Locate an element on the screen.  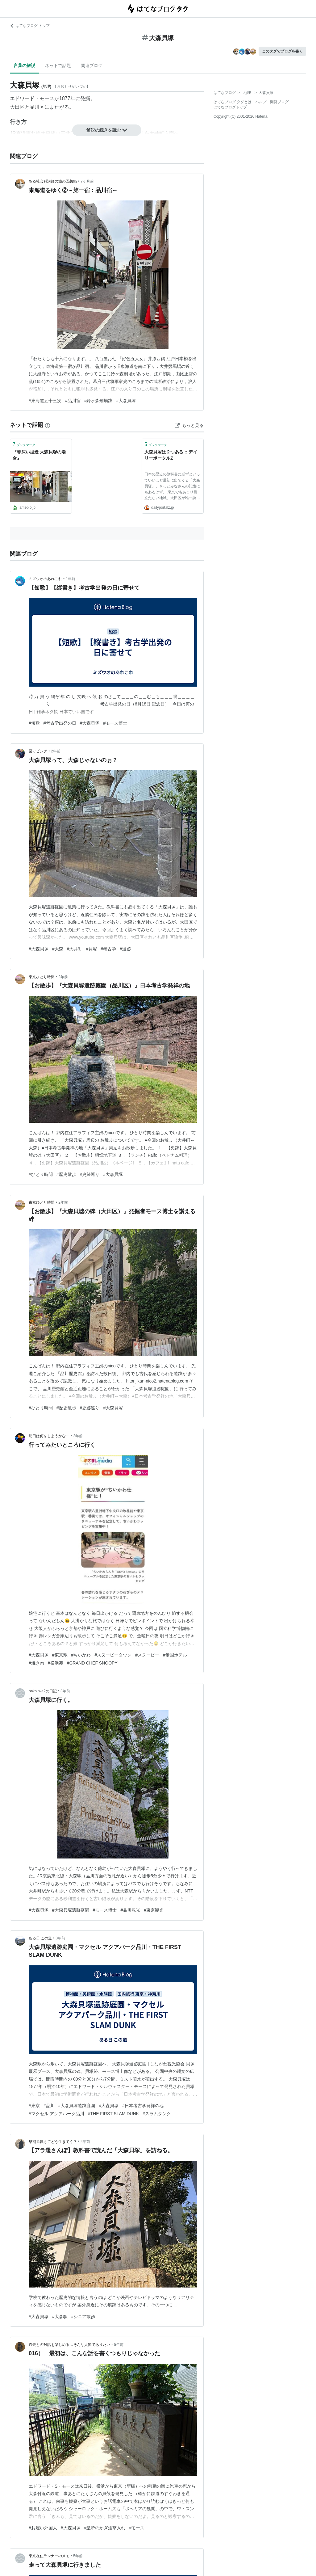
言葉の解説 is located at coordinates (24, 65).